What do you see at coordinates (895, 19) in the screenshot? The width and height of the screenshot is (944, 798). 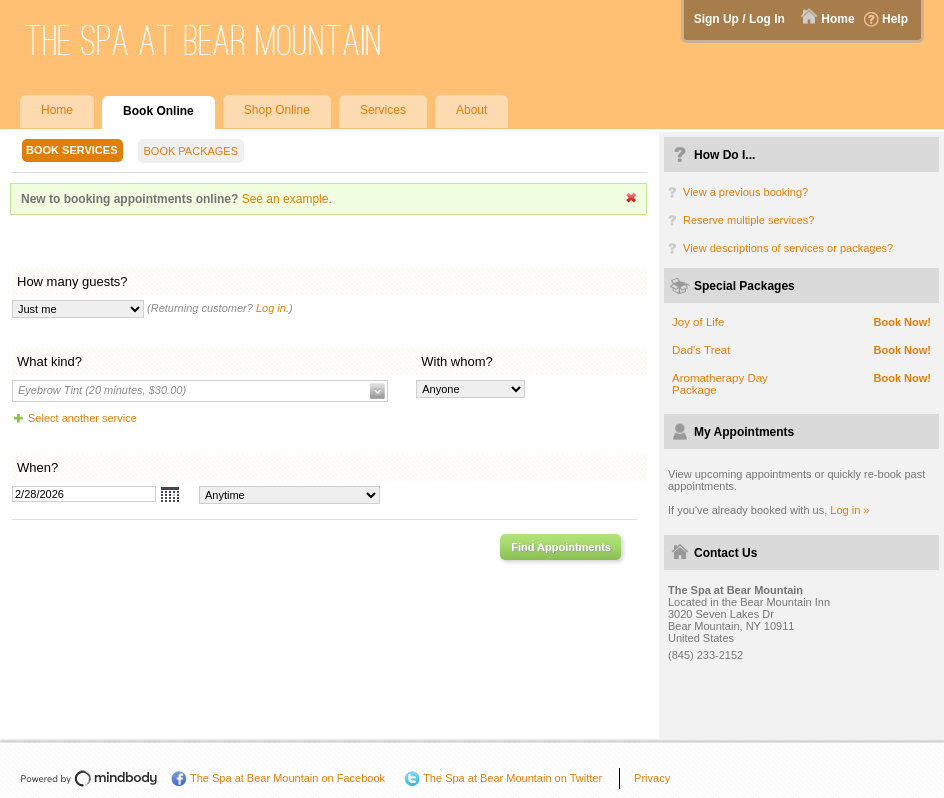 I see `Help` at bounding box center [895, 19].